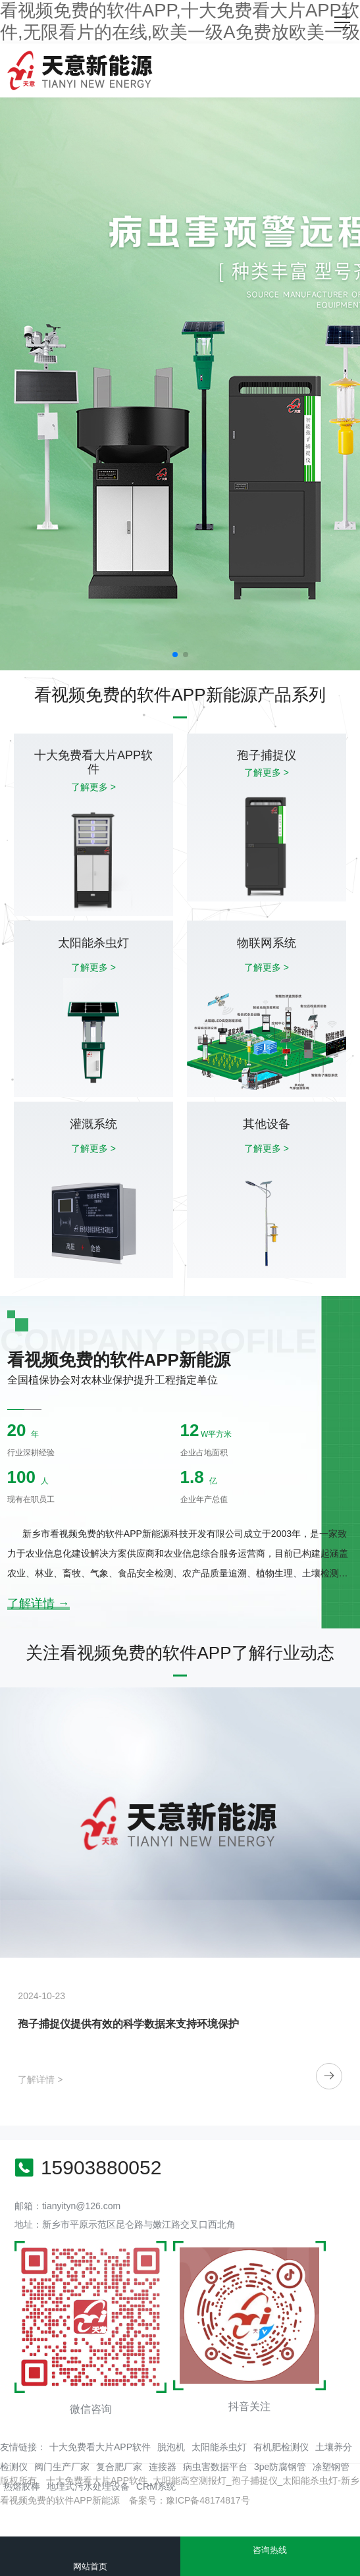  What do you see at coordinates (119, 2466) in the screenshot?
I see `复合肥厂家` at bounding box center [119, 2466].